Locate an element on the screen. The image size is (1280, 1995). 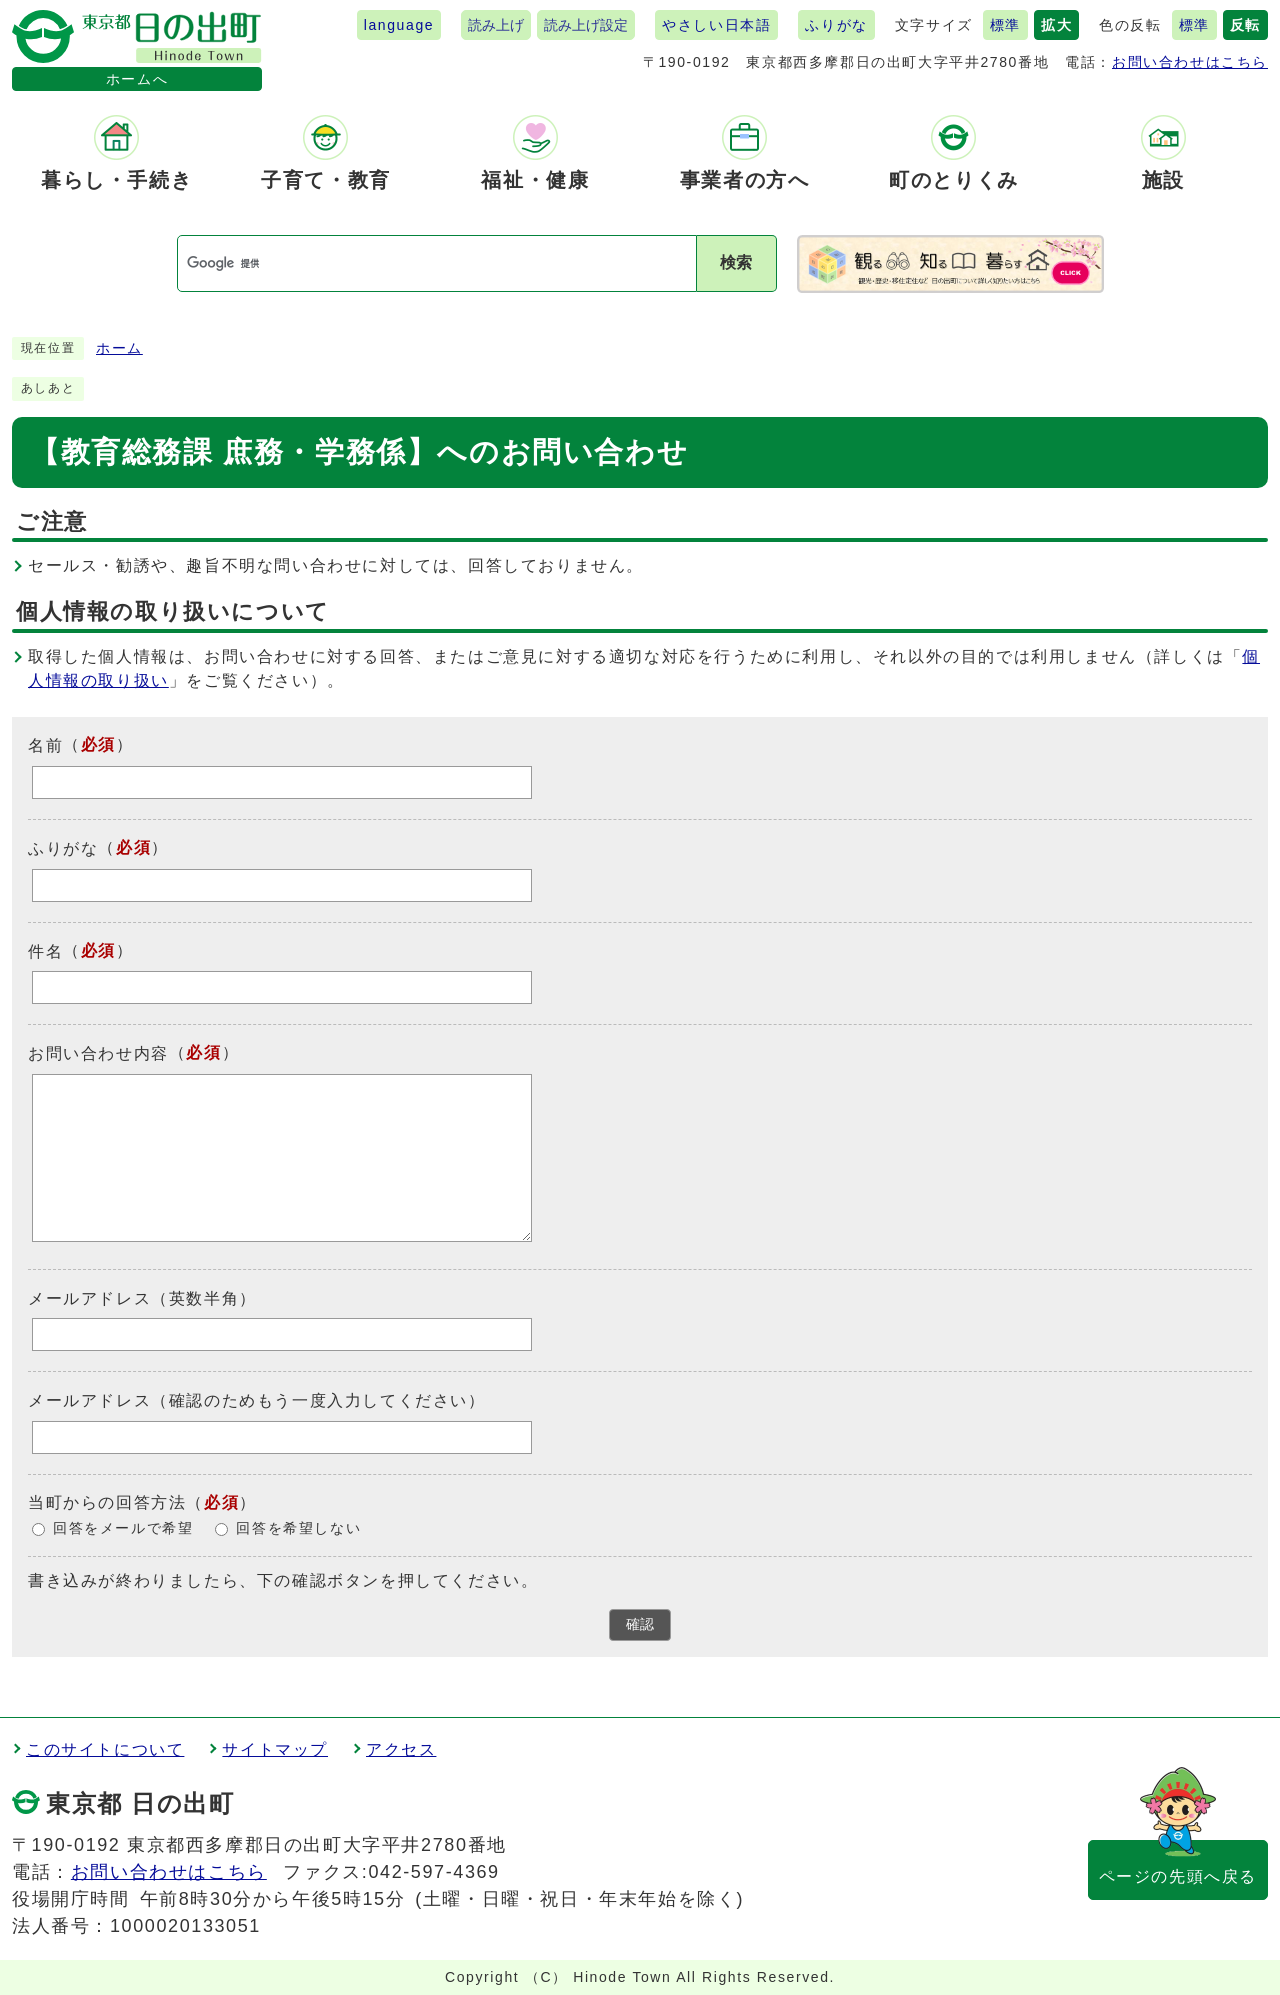
メールアドレス（確認のためもう一度入力してください） is located at coordinates (257, 1400).